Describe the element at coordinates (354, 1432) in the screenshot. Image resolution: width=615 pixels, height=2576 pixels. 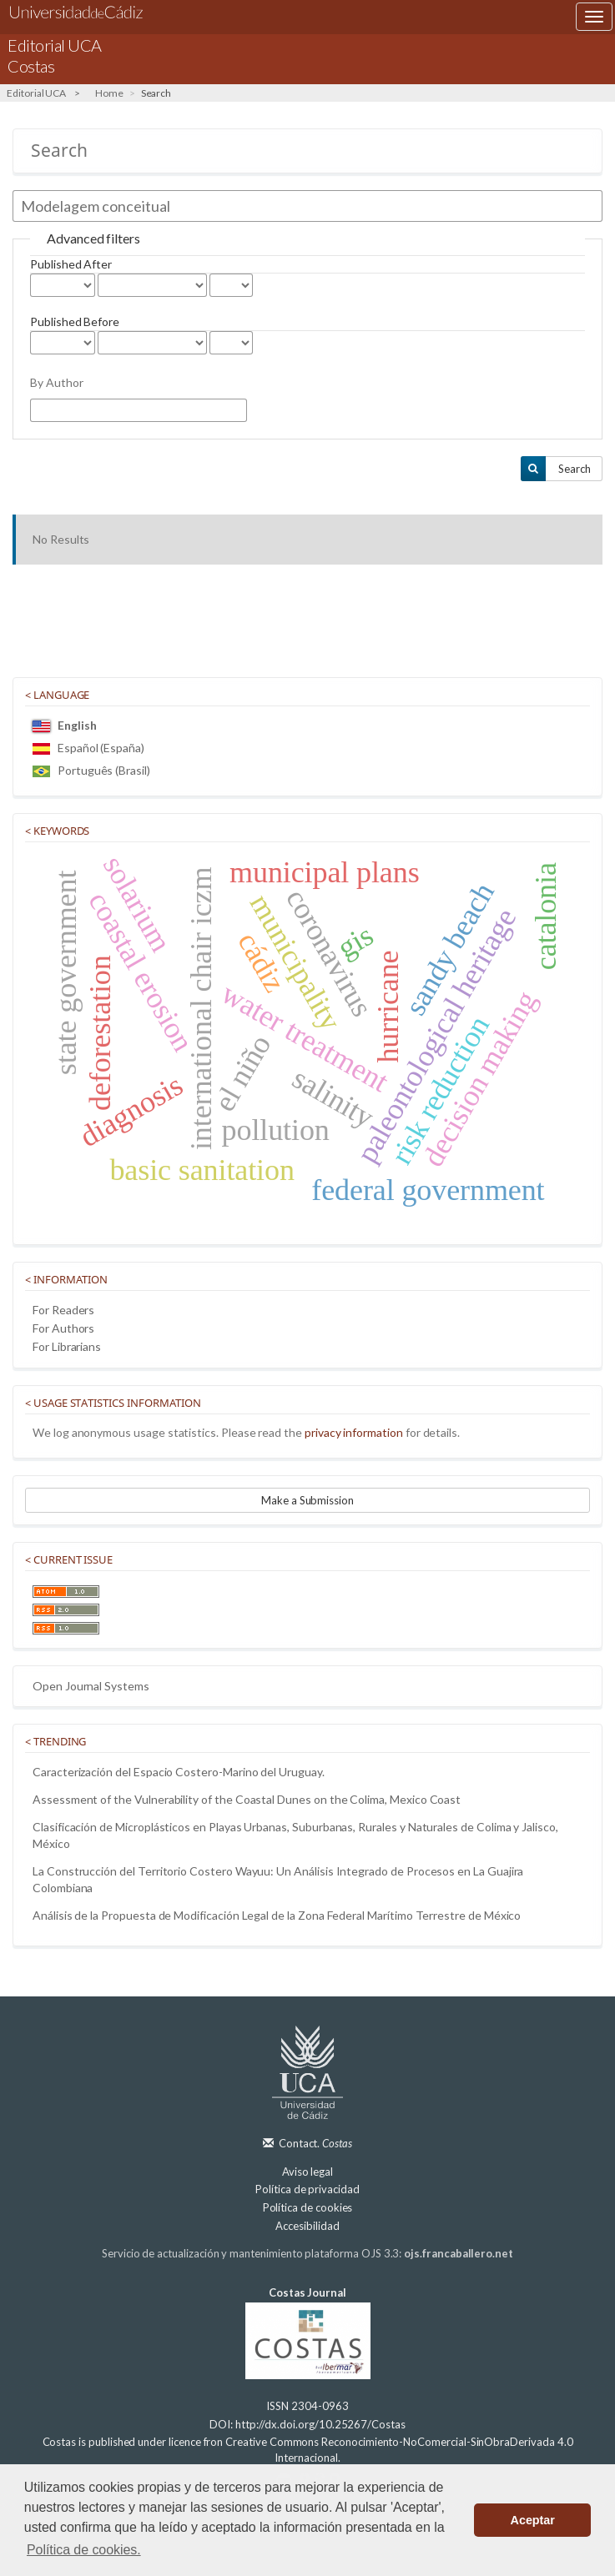
I see `privacy information` at that location.